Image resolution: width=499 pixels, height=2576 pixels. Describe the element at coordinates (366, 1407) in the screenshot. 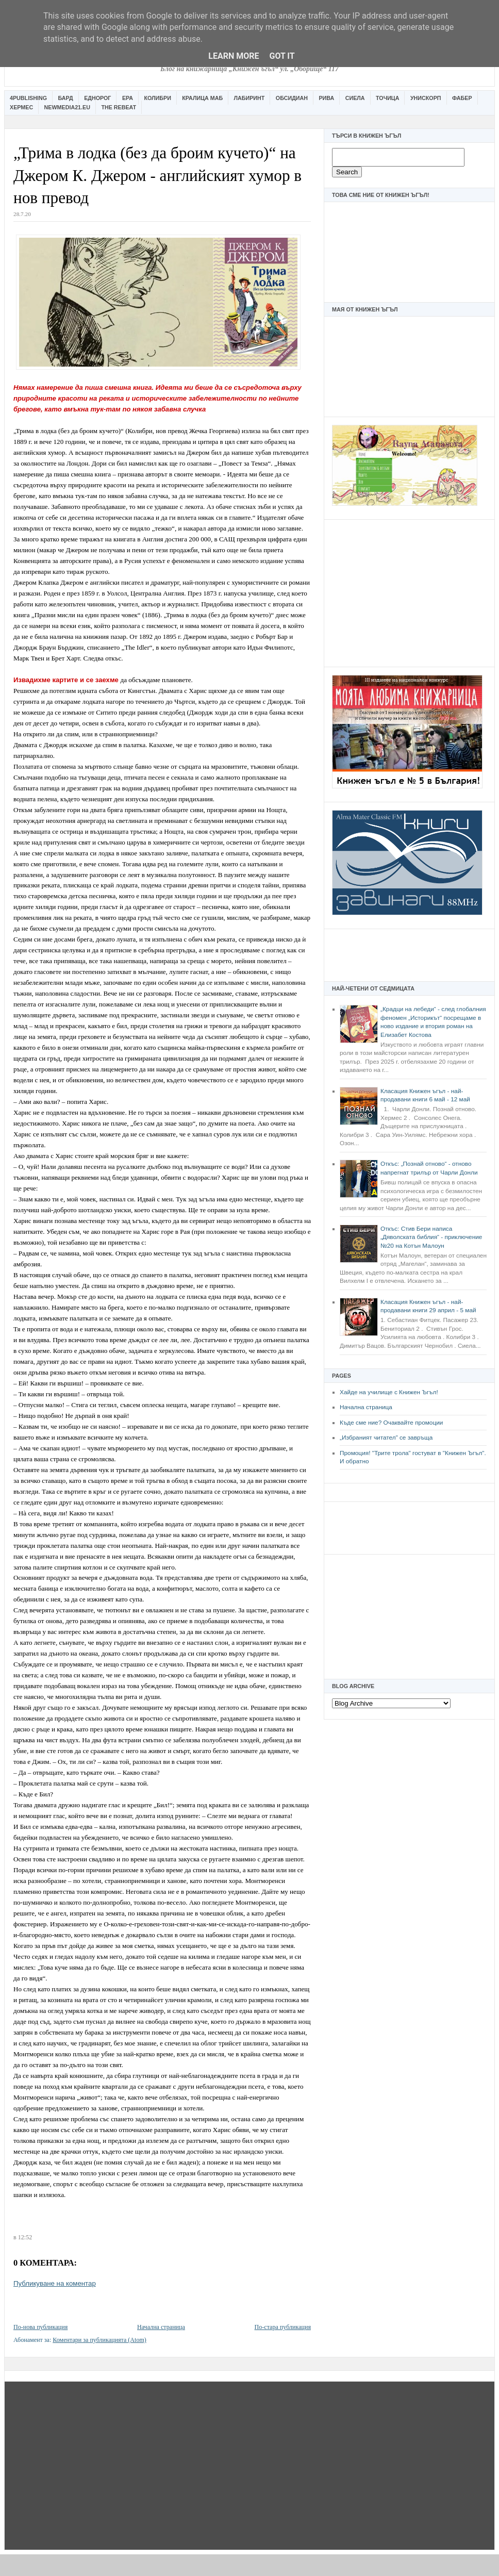

I see `Начална страница` at that location.